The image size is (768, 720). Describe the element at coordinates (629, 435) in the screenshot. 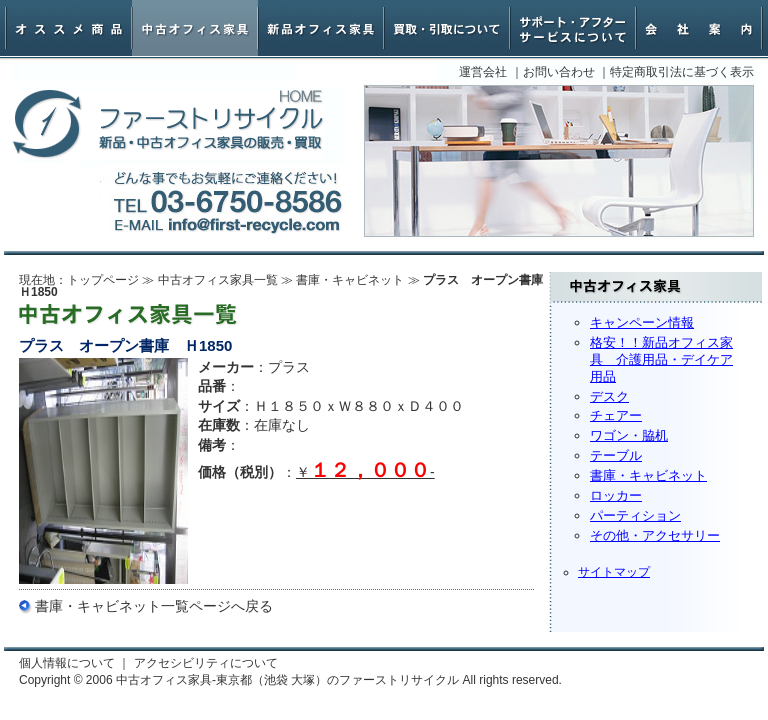

I see `ワゴン・脇机` at that location.